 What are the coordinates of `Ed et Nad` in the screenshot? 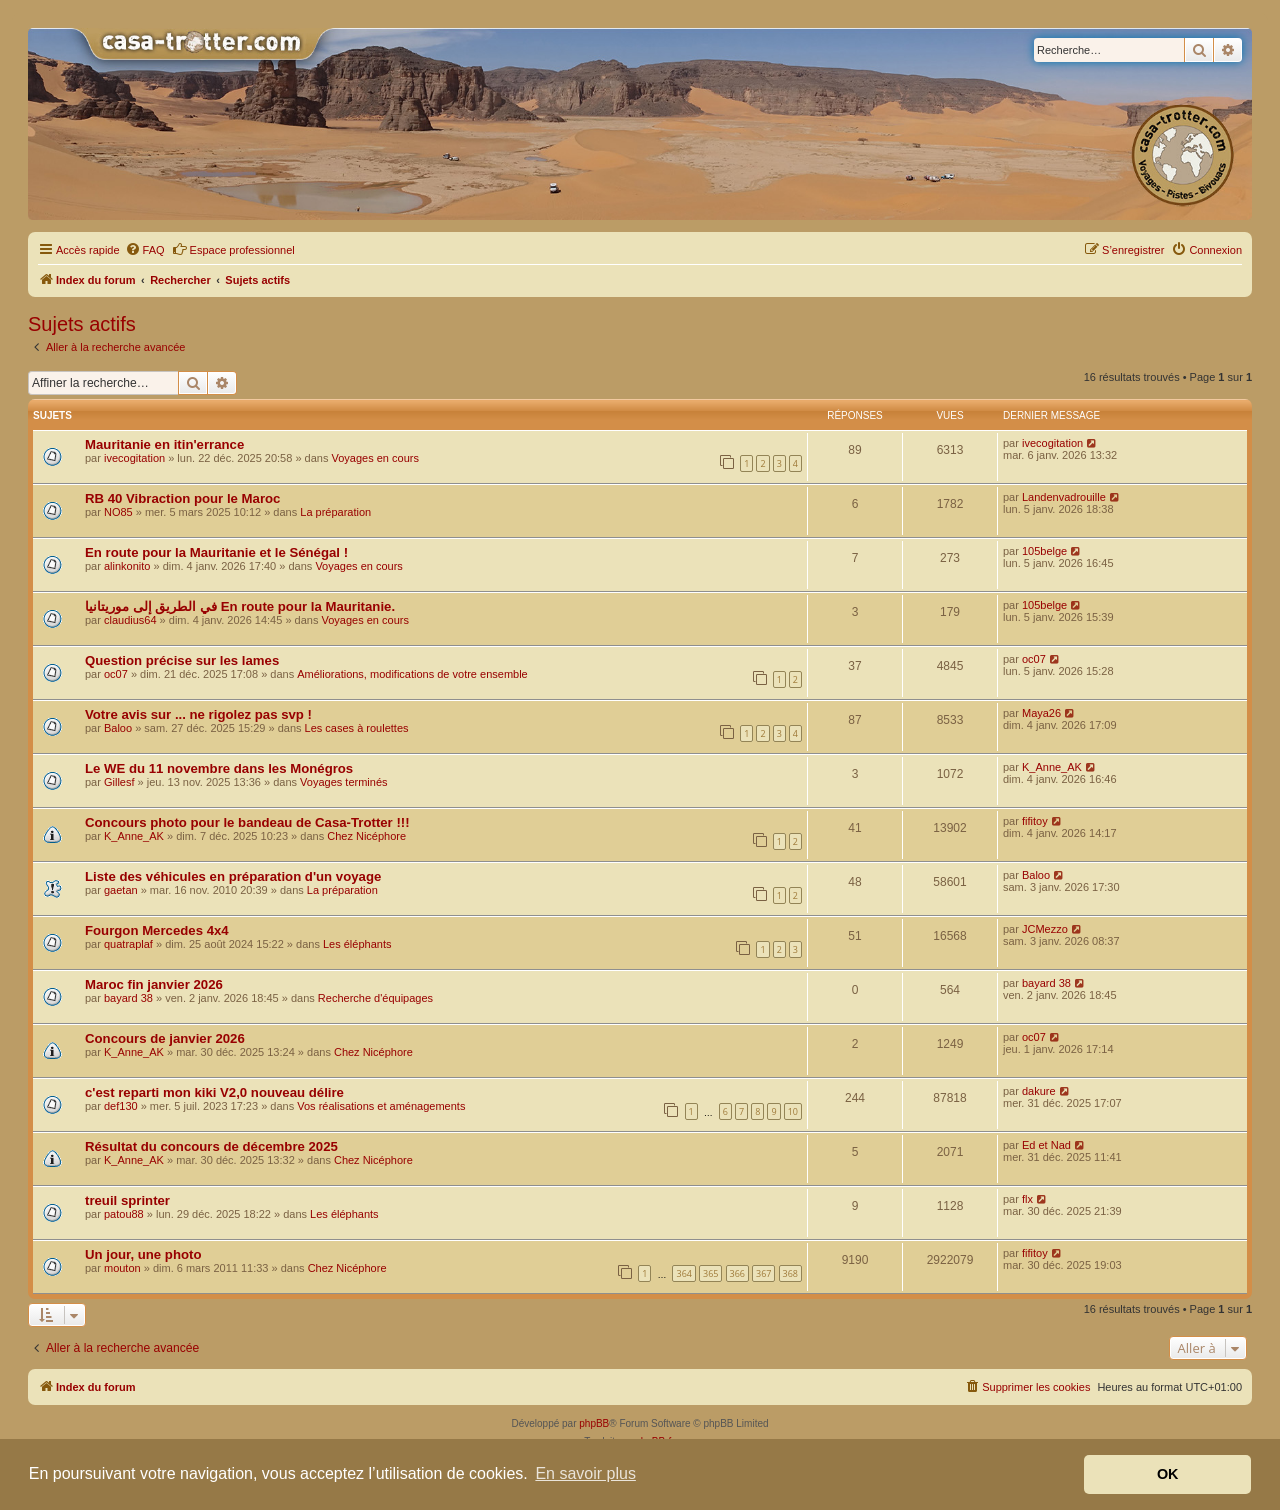 It's located at (1046, 1145).